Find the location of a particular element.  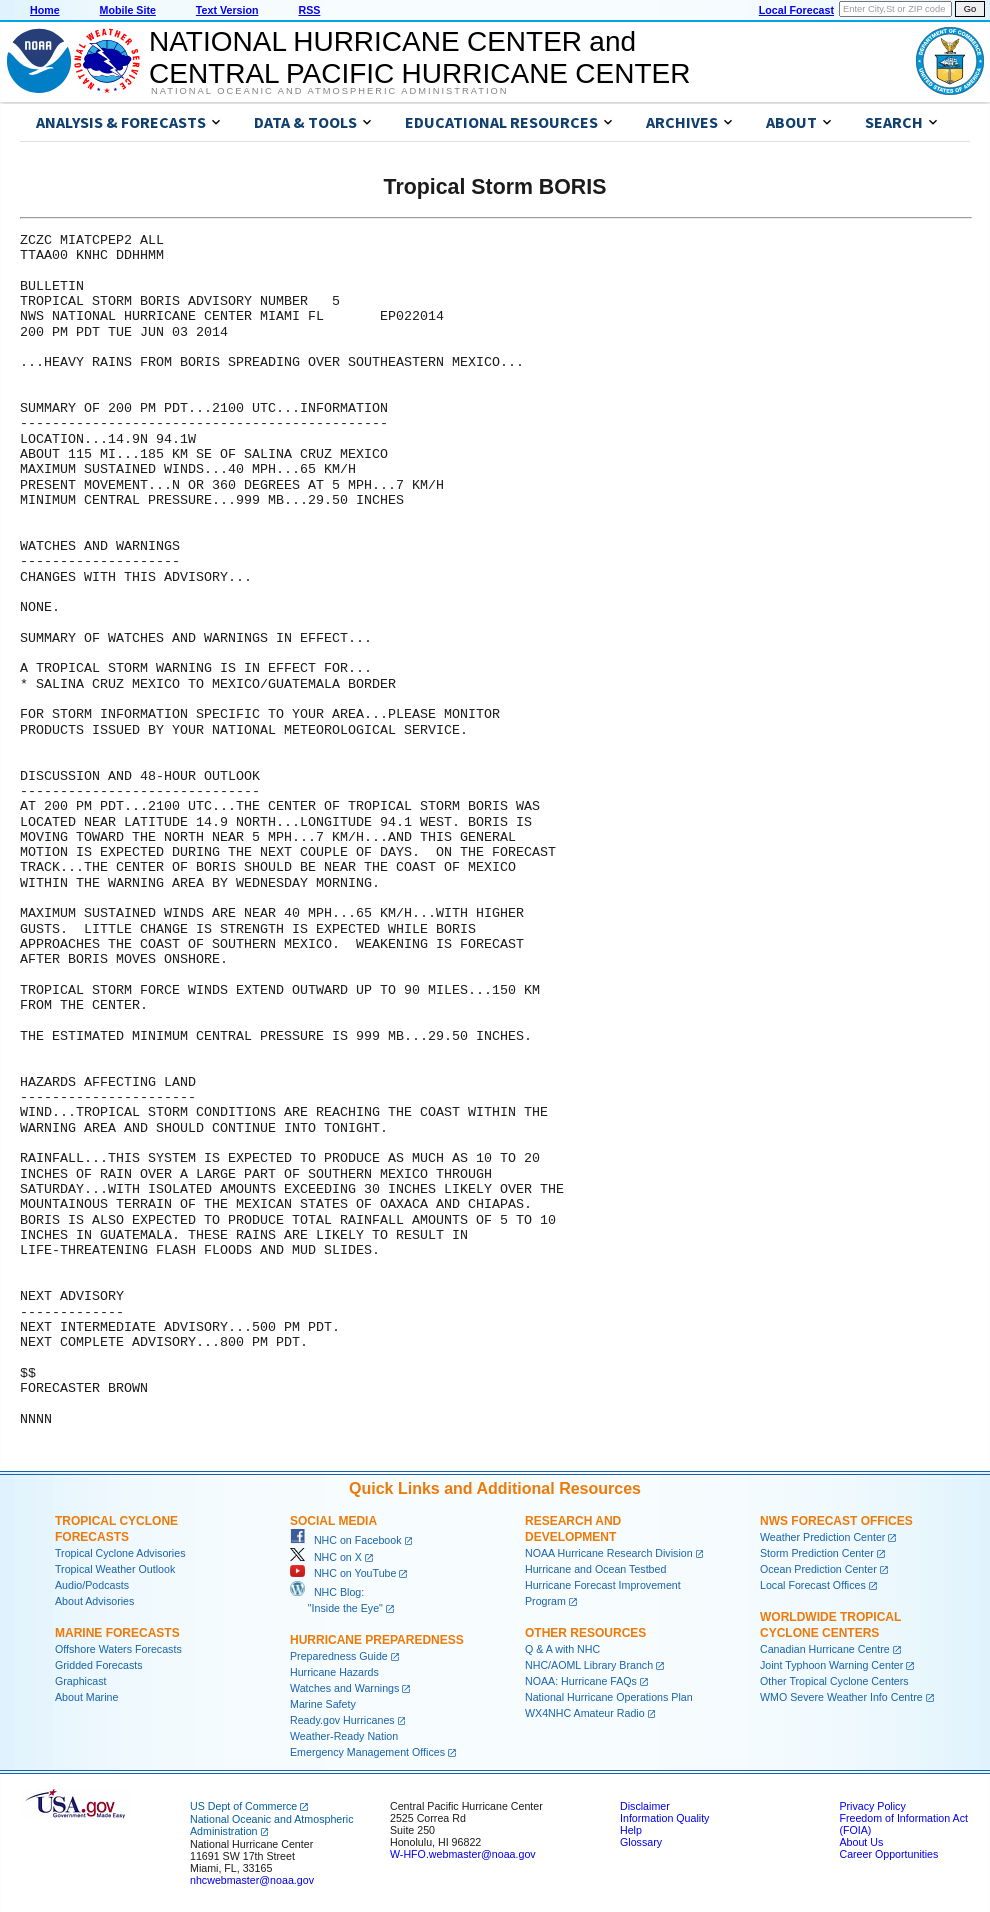

Other Resources is located at coordinates (585, 1633).